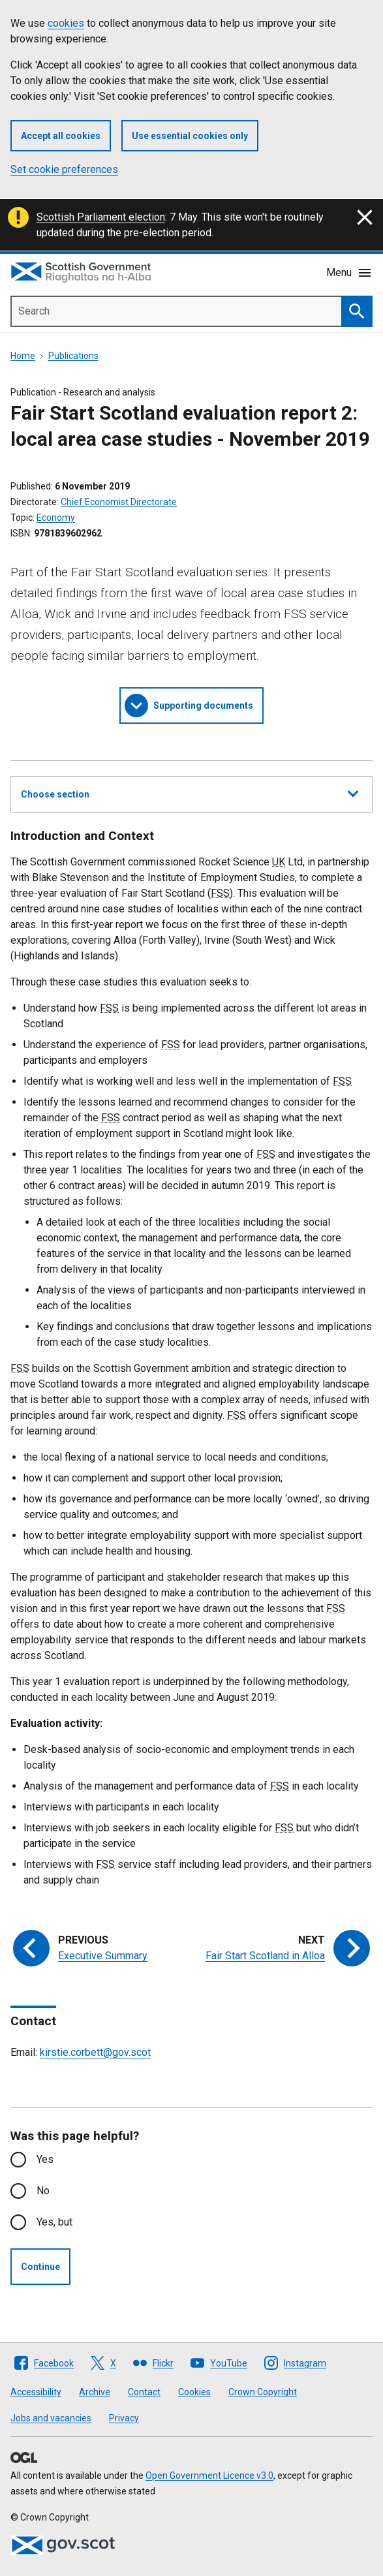 The height and width of the screenshot is (2576, 383). I want to click on Accessibility, so click(35, 2392).